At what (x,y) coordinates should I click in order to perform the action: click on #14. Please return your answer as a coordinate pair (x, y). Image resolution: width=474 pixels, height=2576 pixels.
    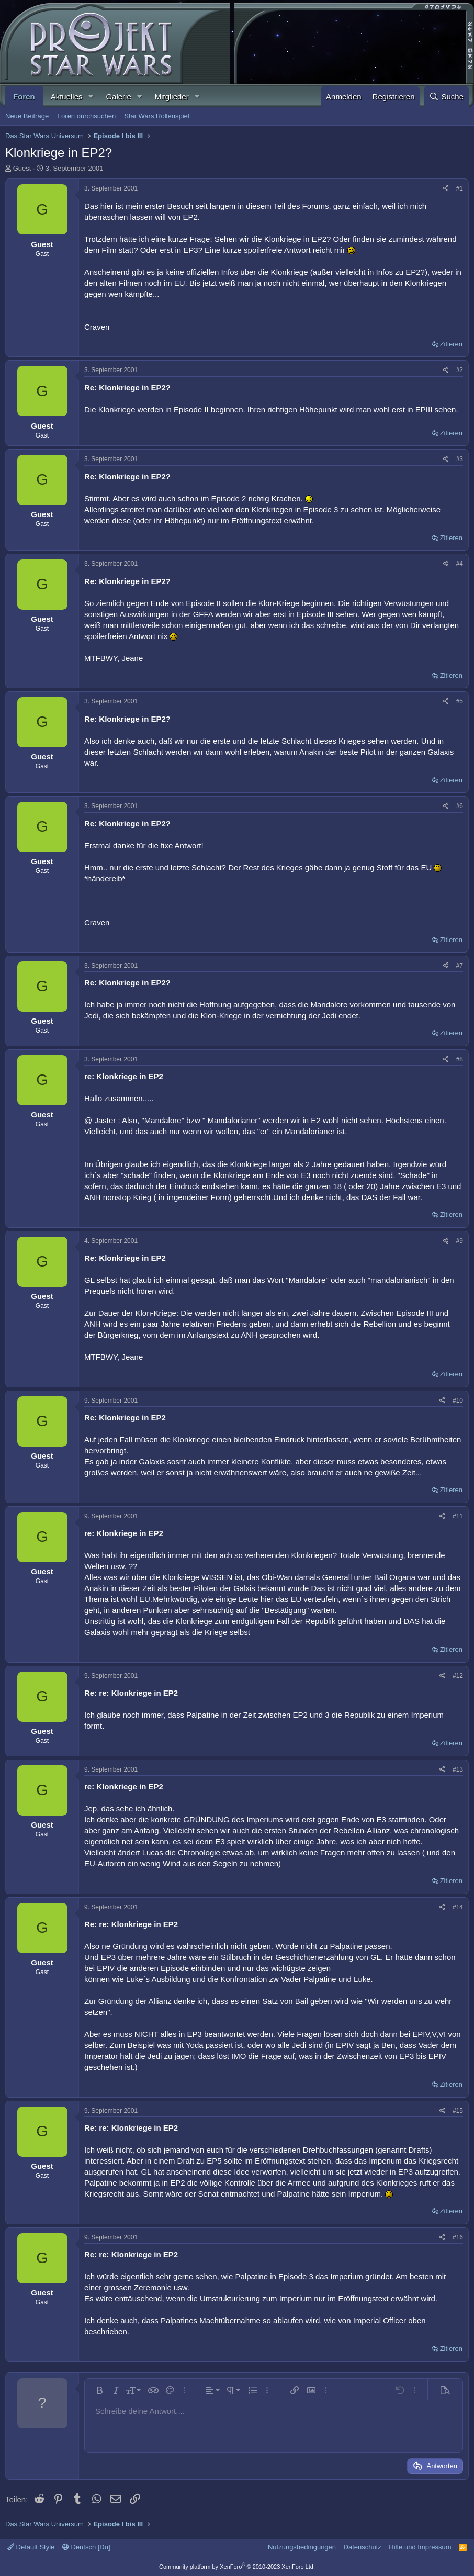
    Looking at the image, I should click on (458, 1907).